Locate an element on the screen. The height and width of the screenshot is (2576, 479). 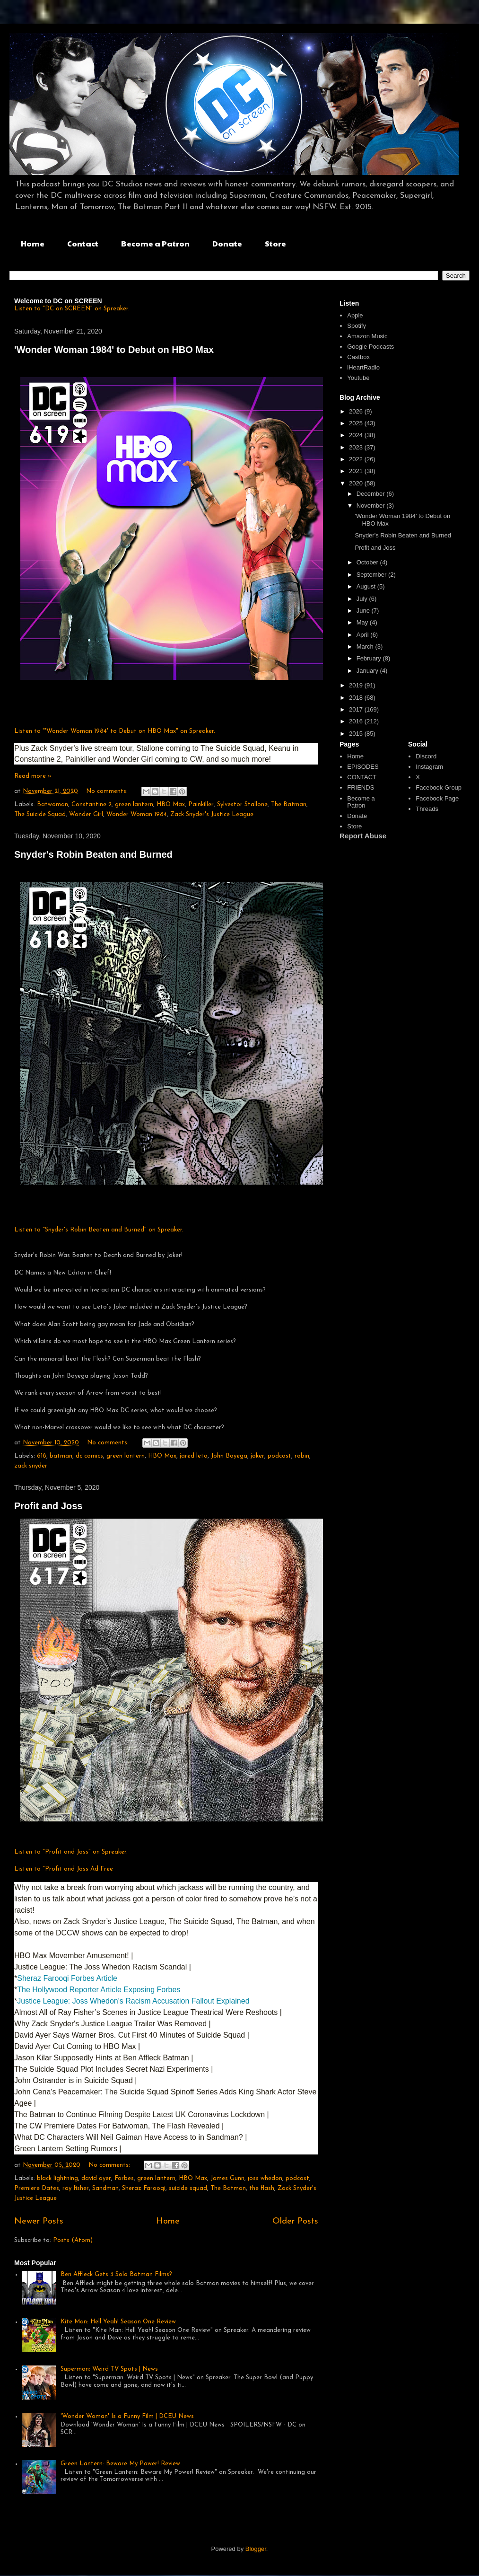
2025 is located at coordinates (357, 423).